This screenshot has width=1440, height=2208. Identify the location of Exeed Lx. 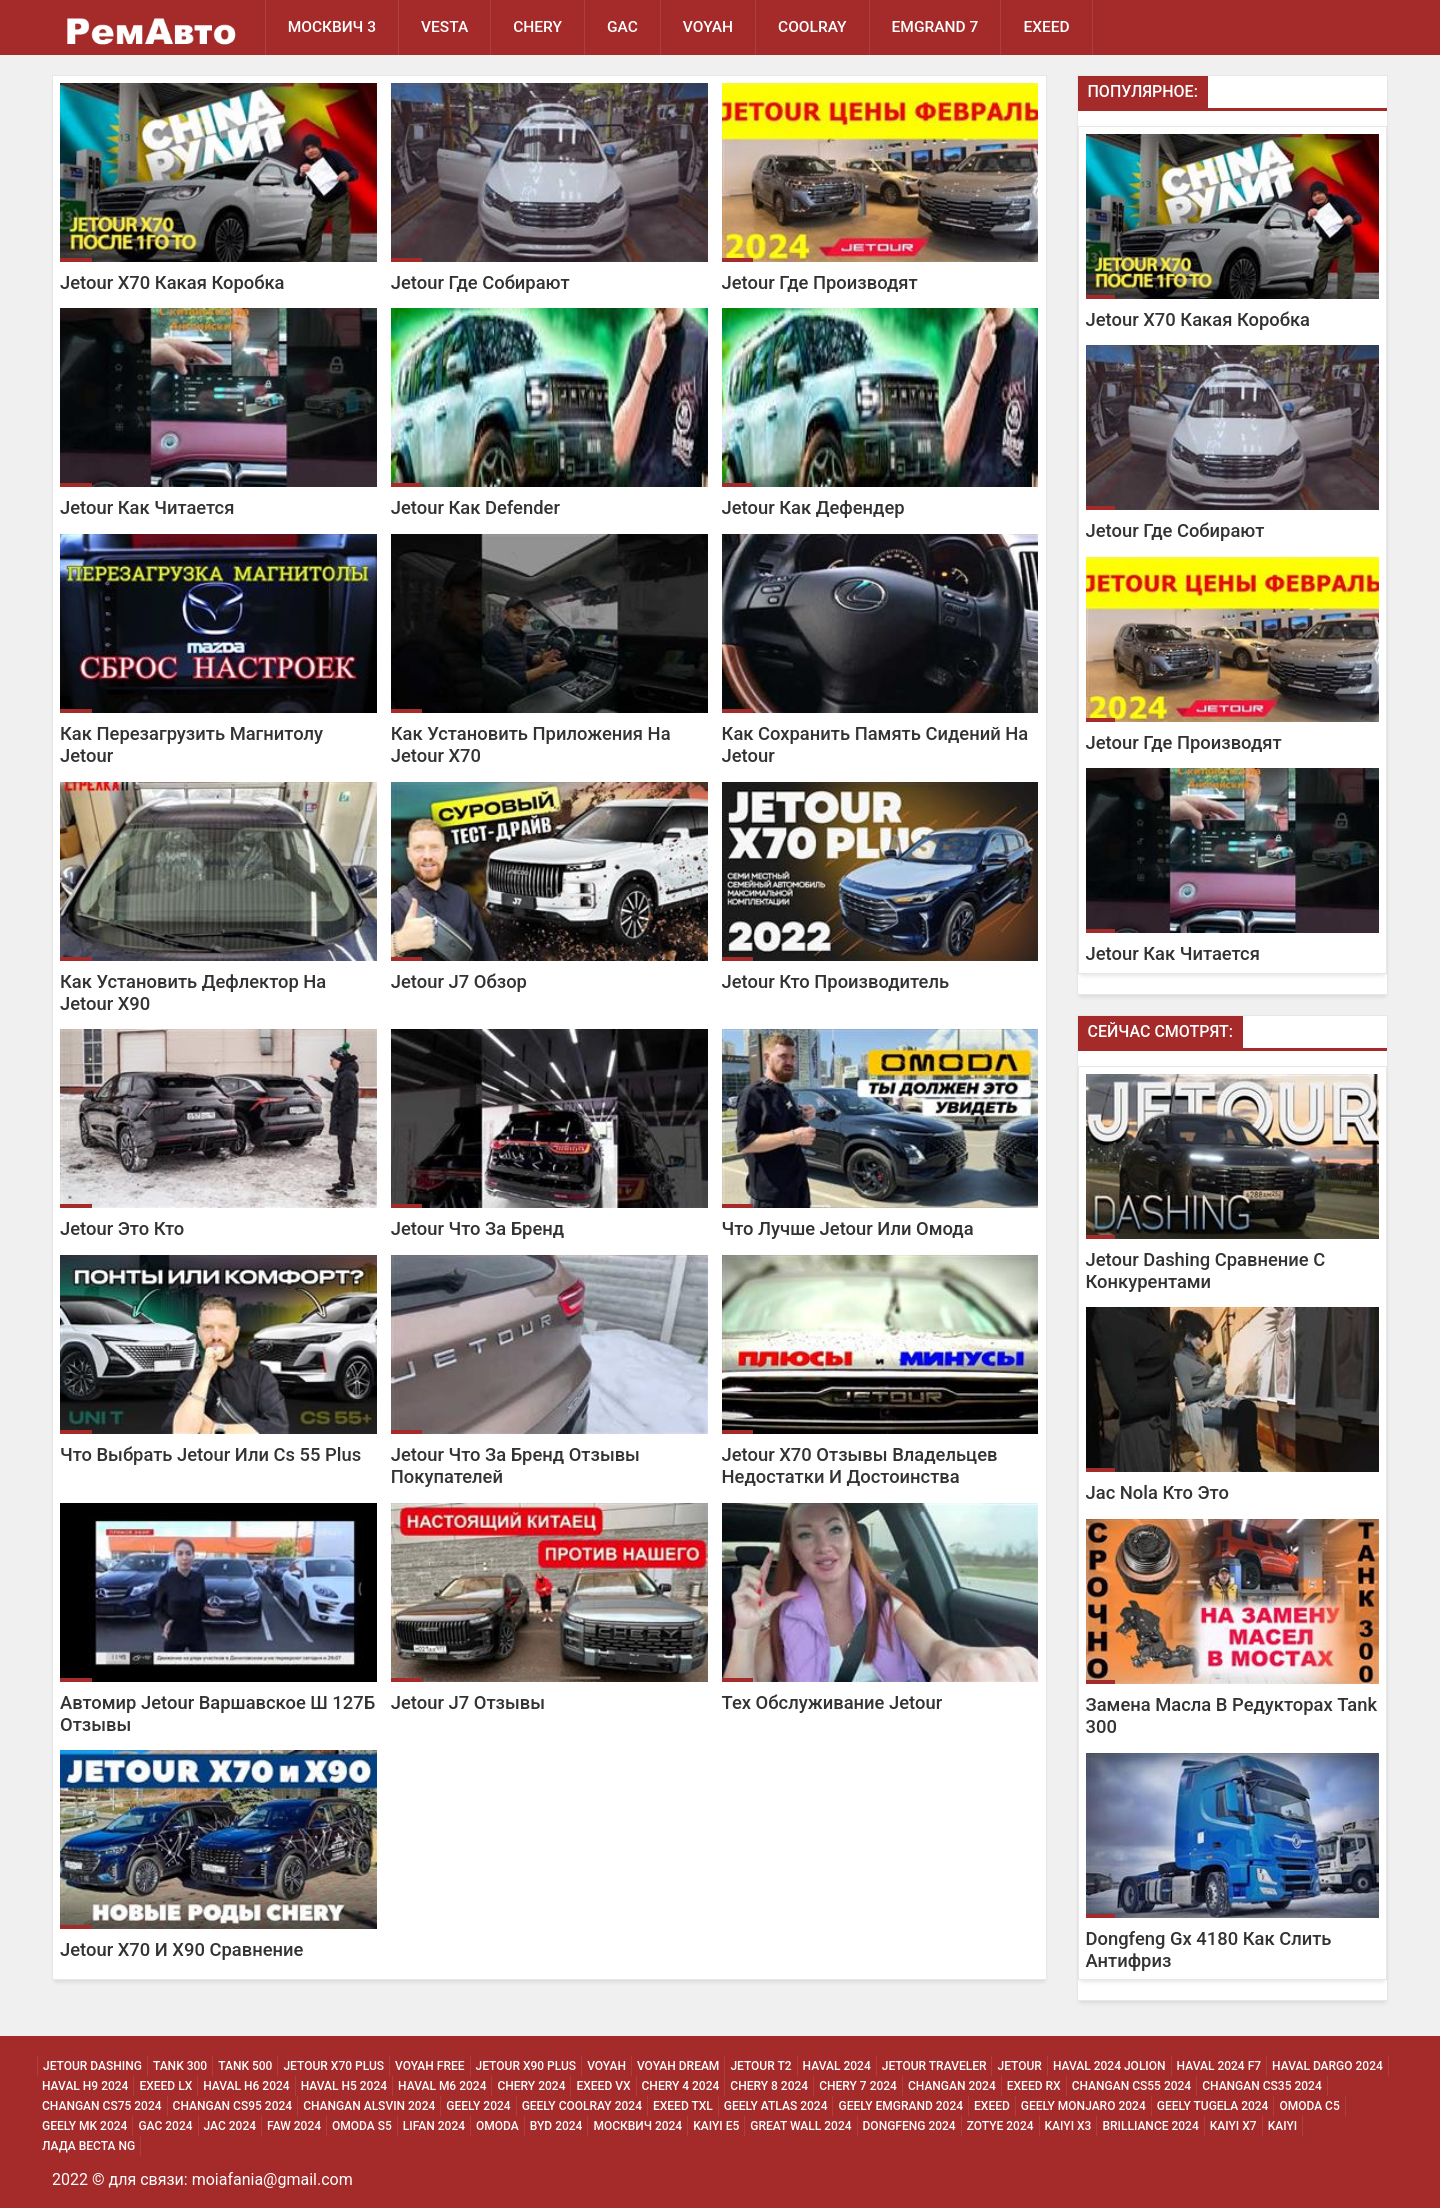
(165, 2086).